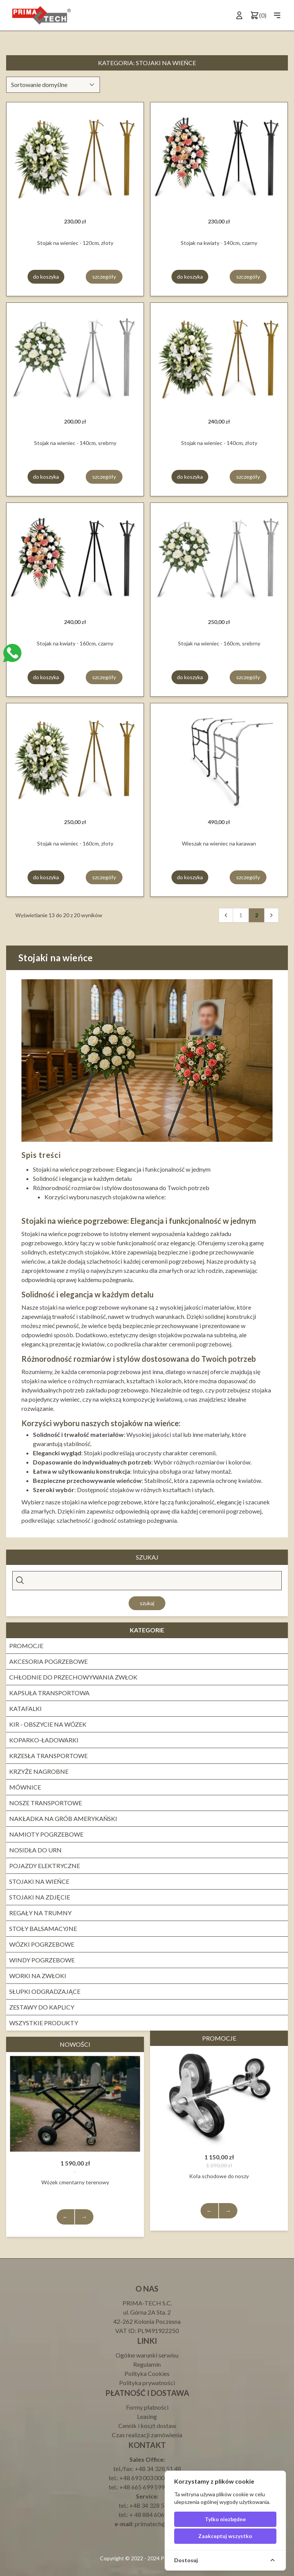 This screenshot has height=2576, width=294. I want to click on Stojaki na zdjęcie, so click(39, 1897).